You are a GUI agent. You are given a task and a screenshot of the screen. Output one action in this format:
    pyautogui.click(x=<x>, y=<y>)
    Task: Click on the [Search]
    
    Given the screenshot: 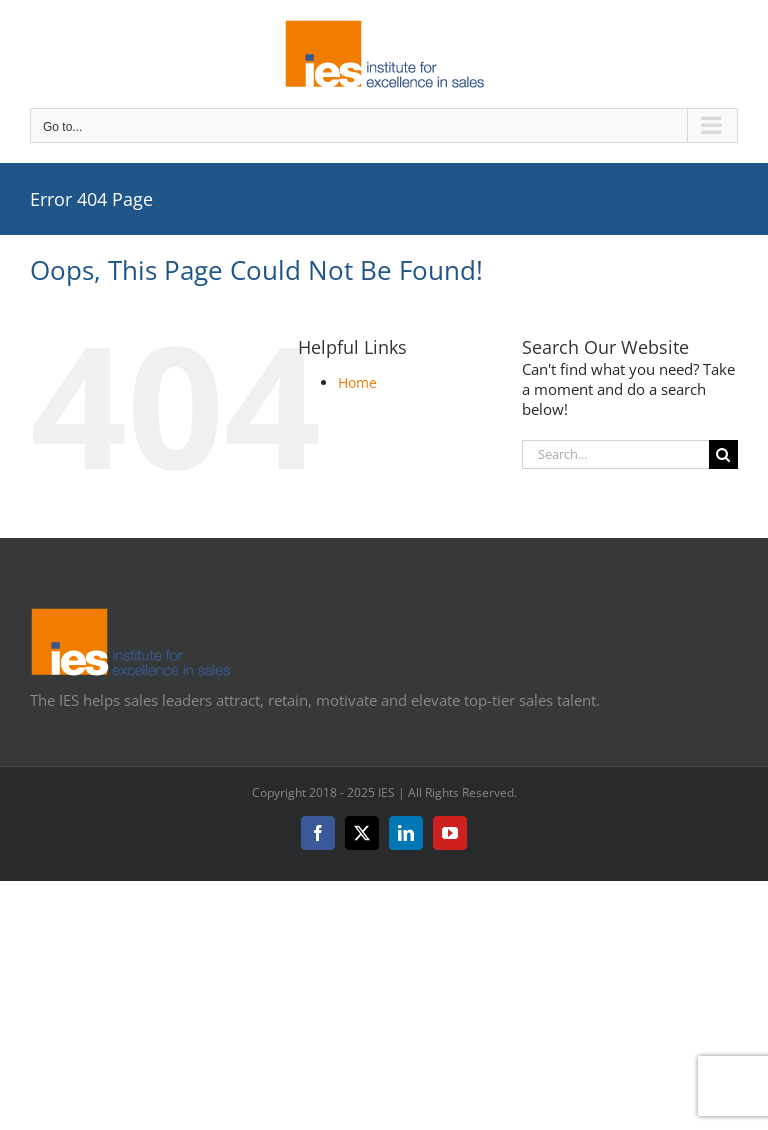 What is the action you would take?
    pyautogui.click(x=723, y=454)
    